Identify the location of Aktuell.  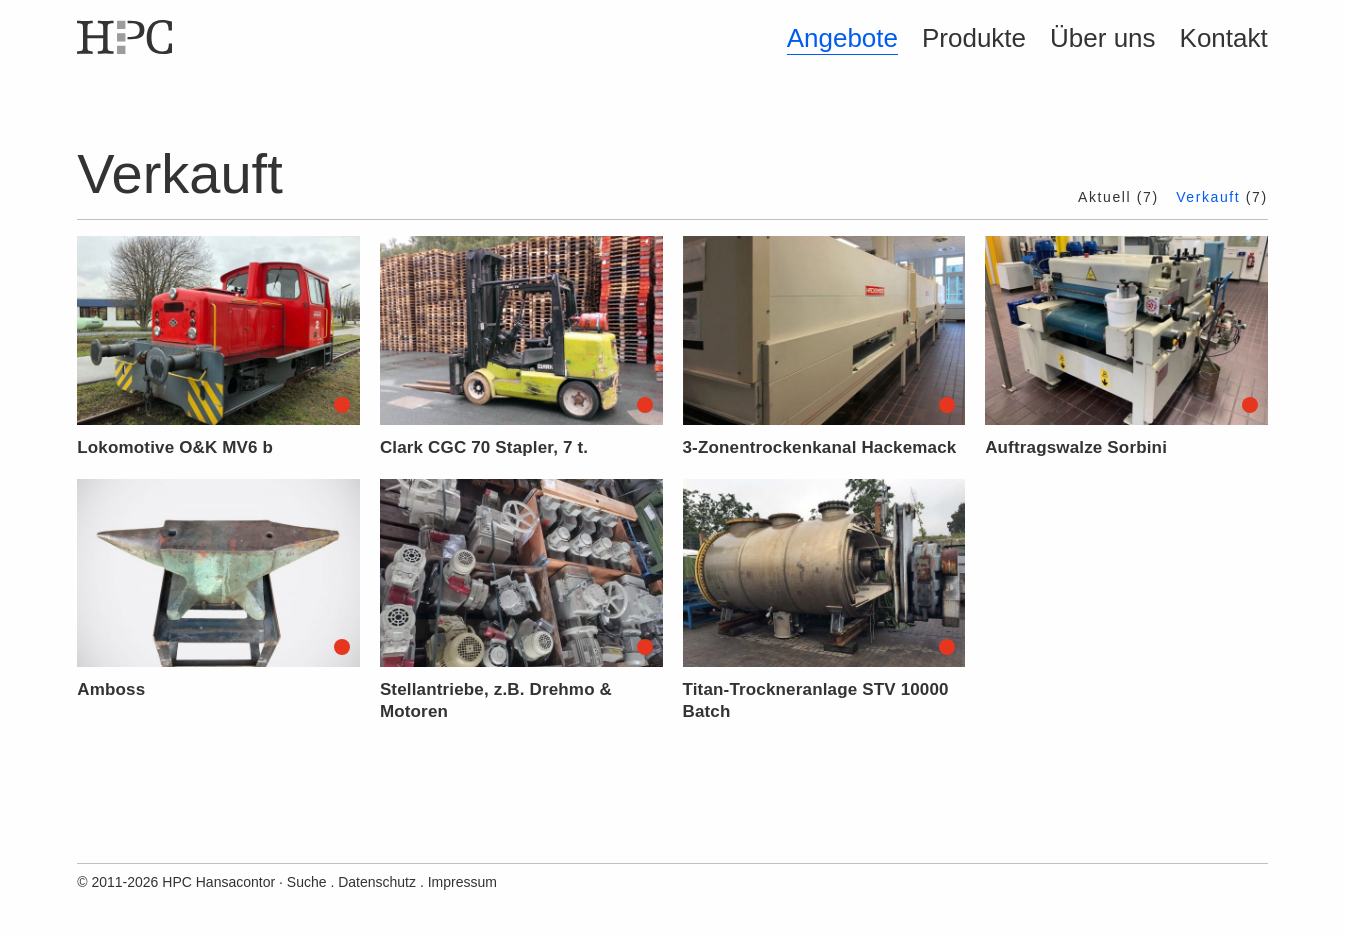
(1104, 197).